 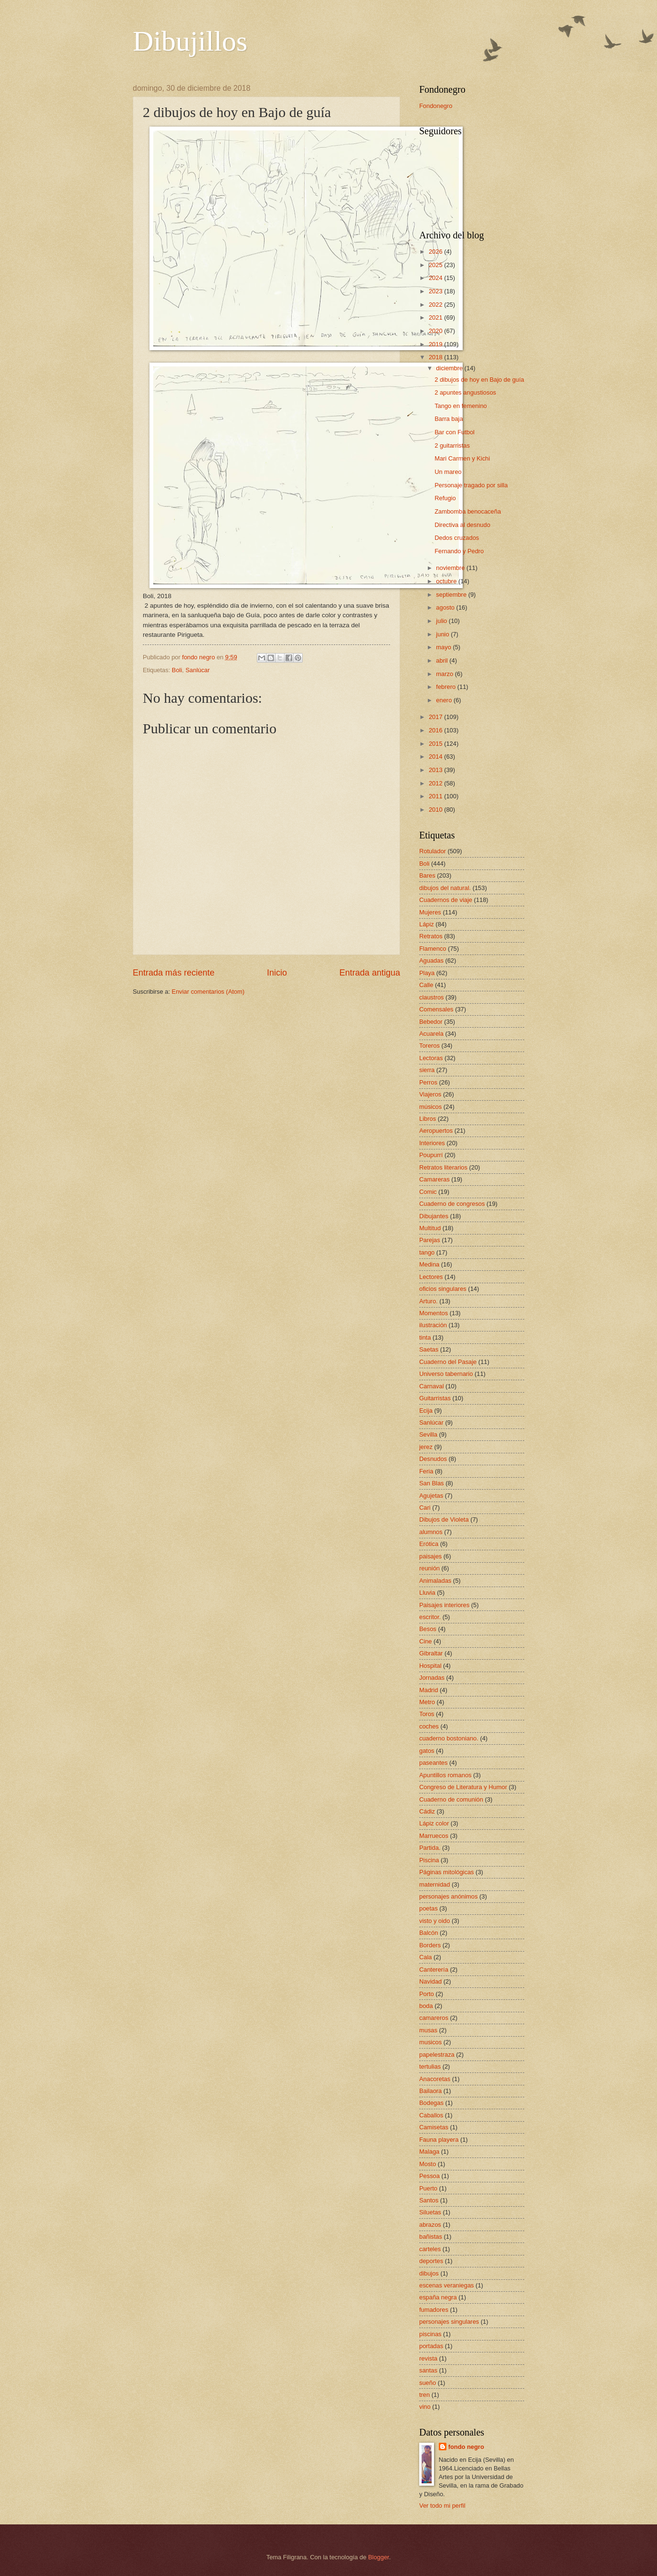 What do you see at coordinates (433, 1313) in the screenshot?
I see `Momentos` at bounding box center [433, 1313].